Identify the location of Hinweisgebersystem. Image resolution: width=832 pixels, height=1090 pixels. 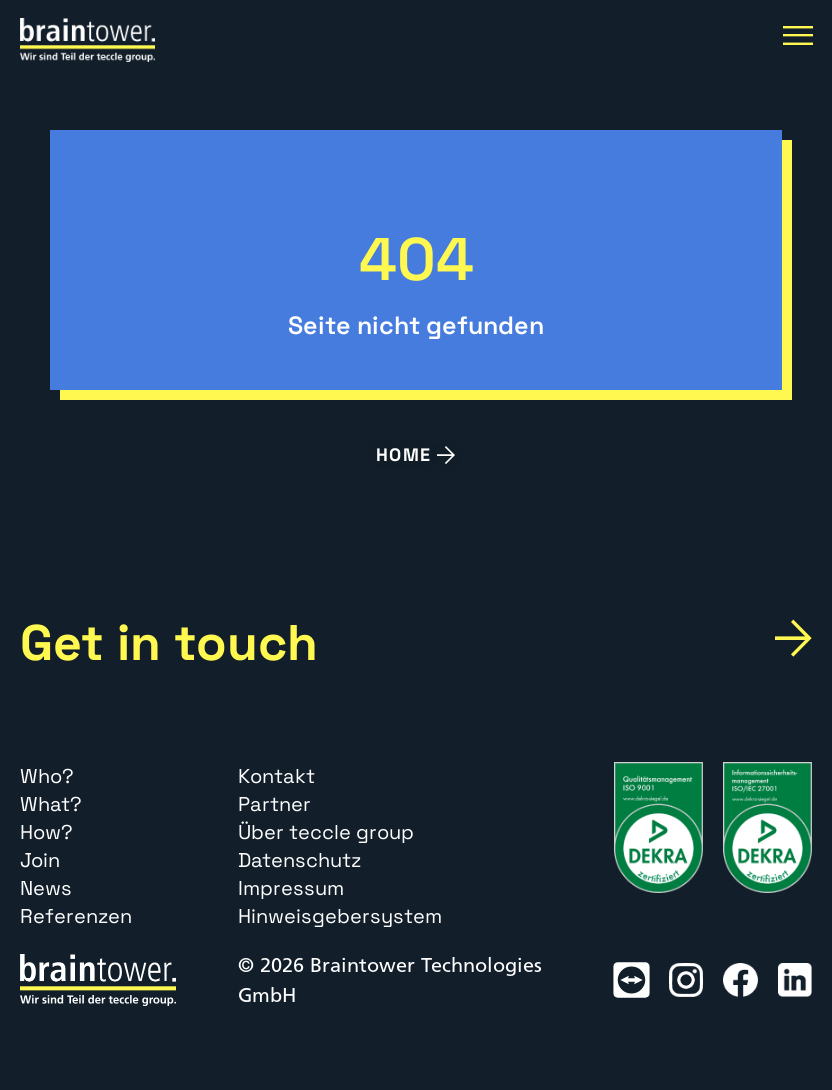
(340, 916).